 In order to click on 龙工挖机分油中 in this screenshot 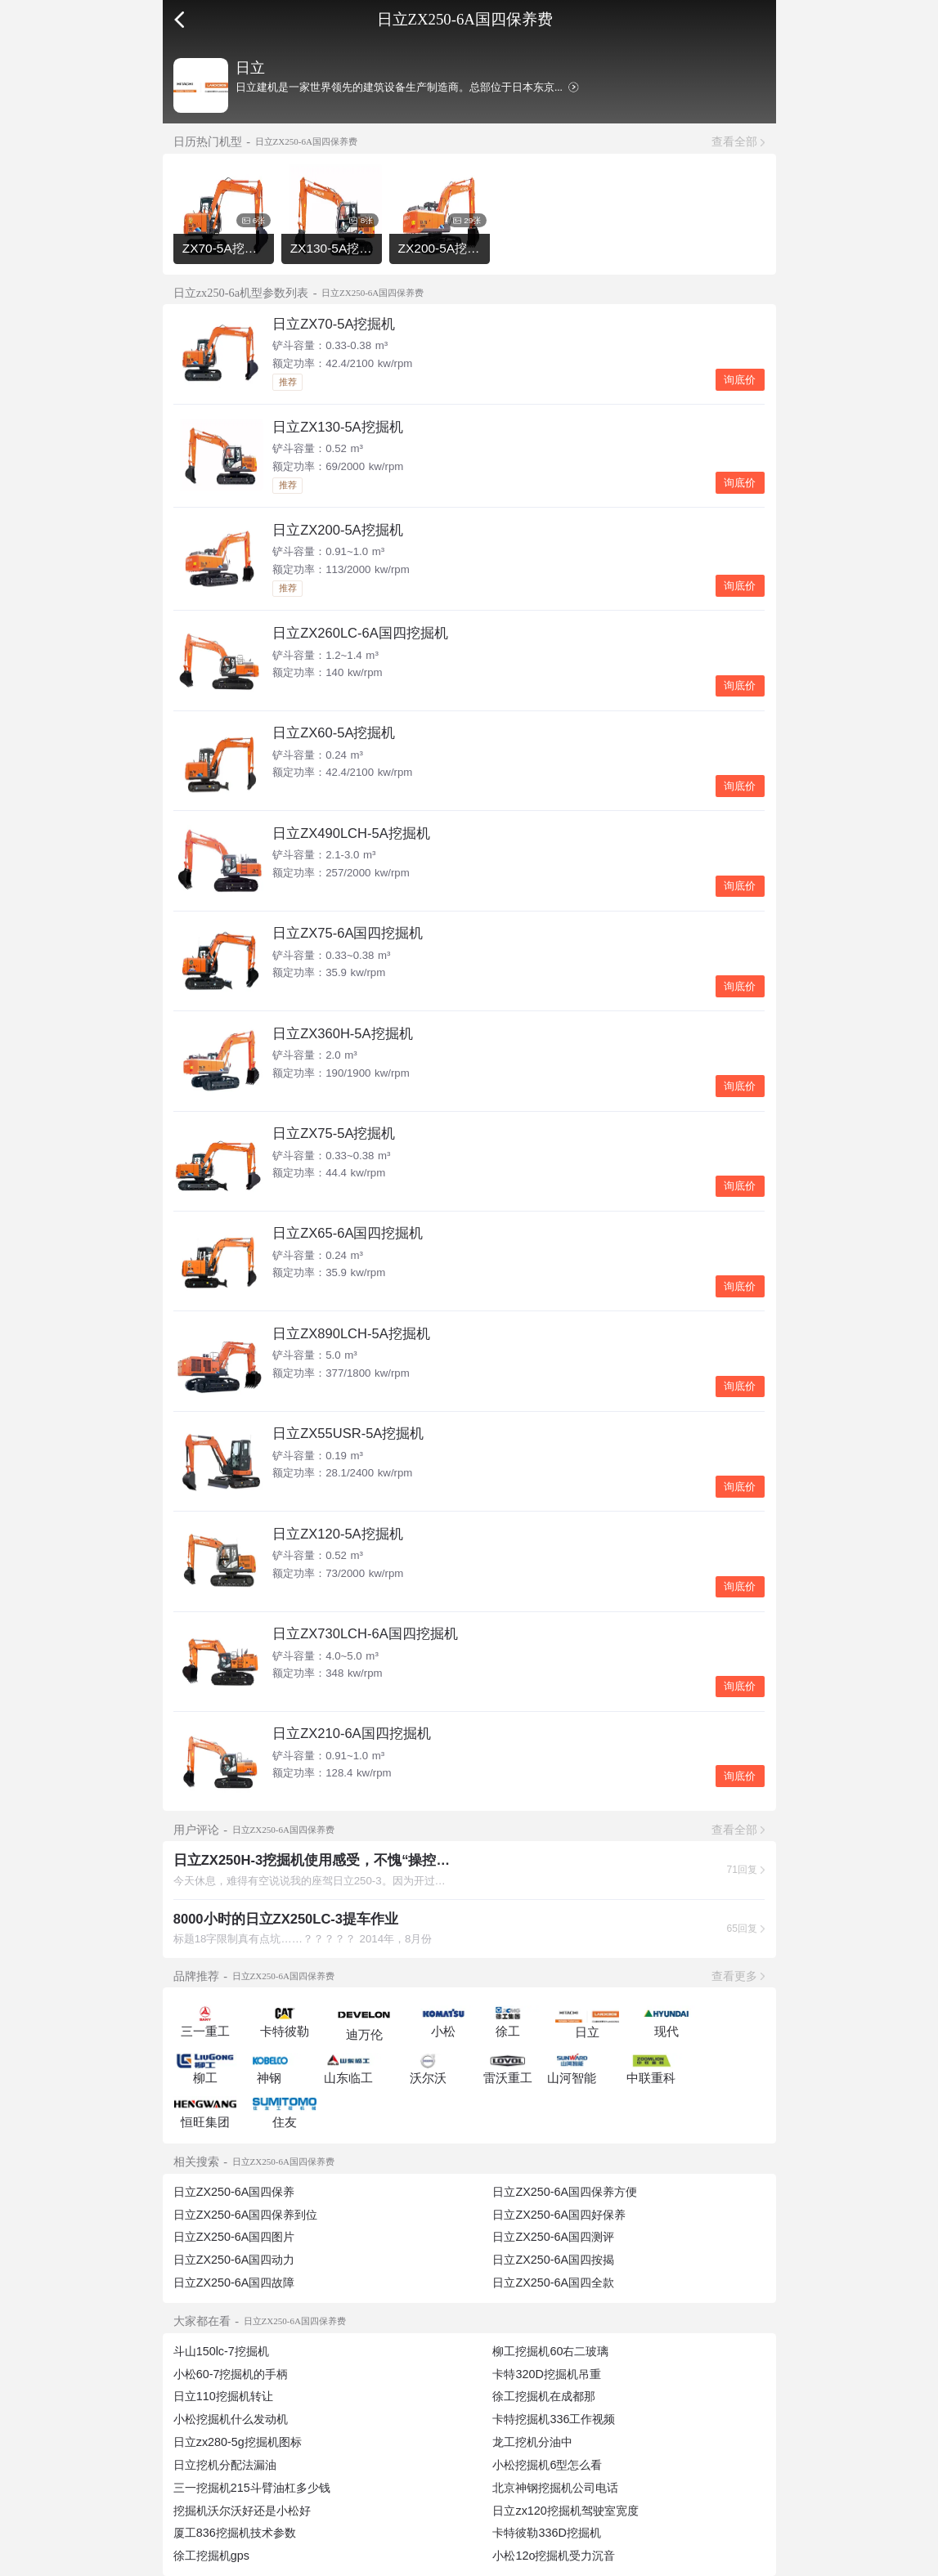, I will do `click(532, 2441)`.